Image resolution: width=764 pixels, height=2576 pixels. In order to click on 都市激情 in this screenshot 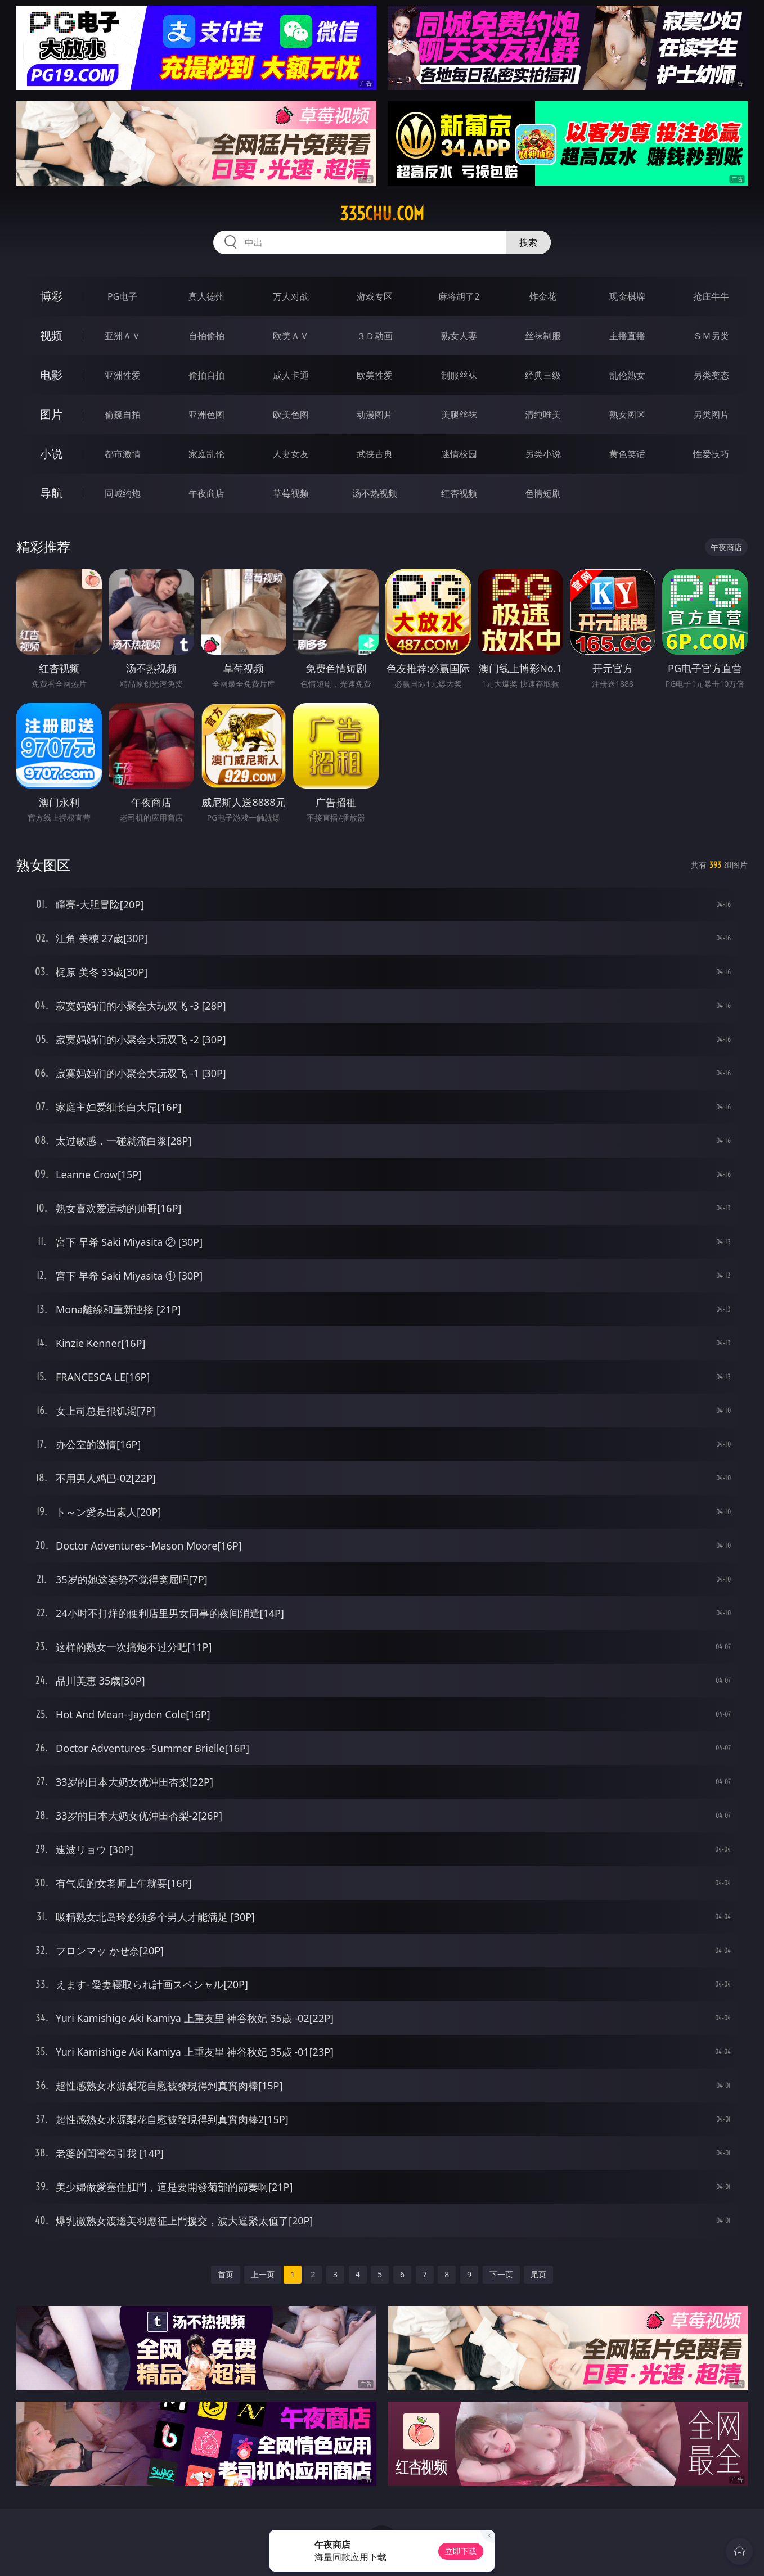, I will do `click(123, 454)`.